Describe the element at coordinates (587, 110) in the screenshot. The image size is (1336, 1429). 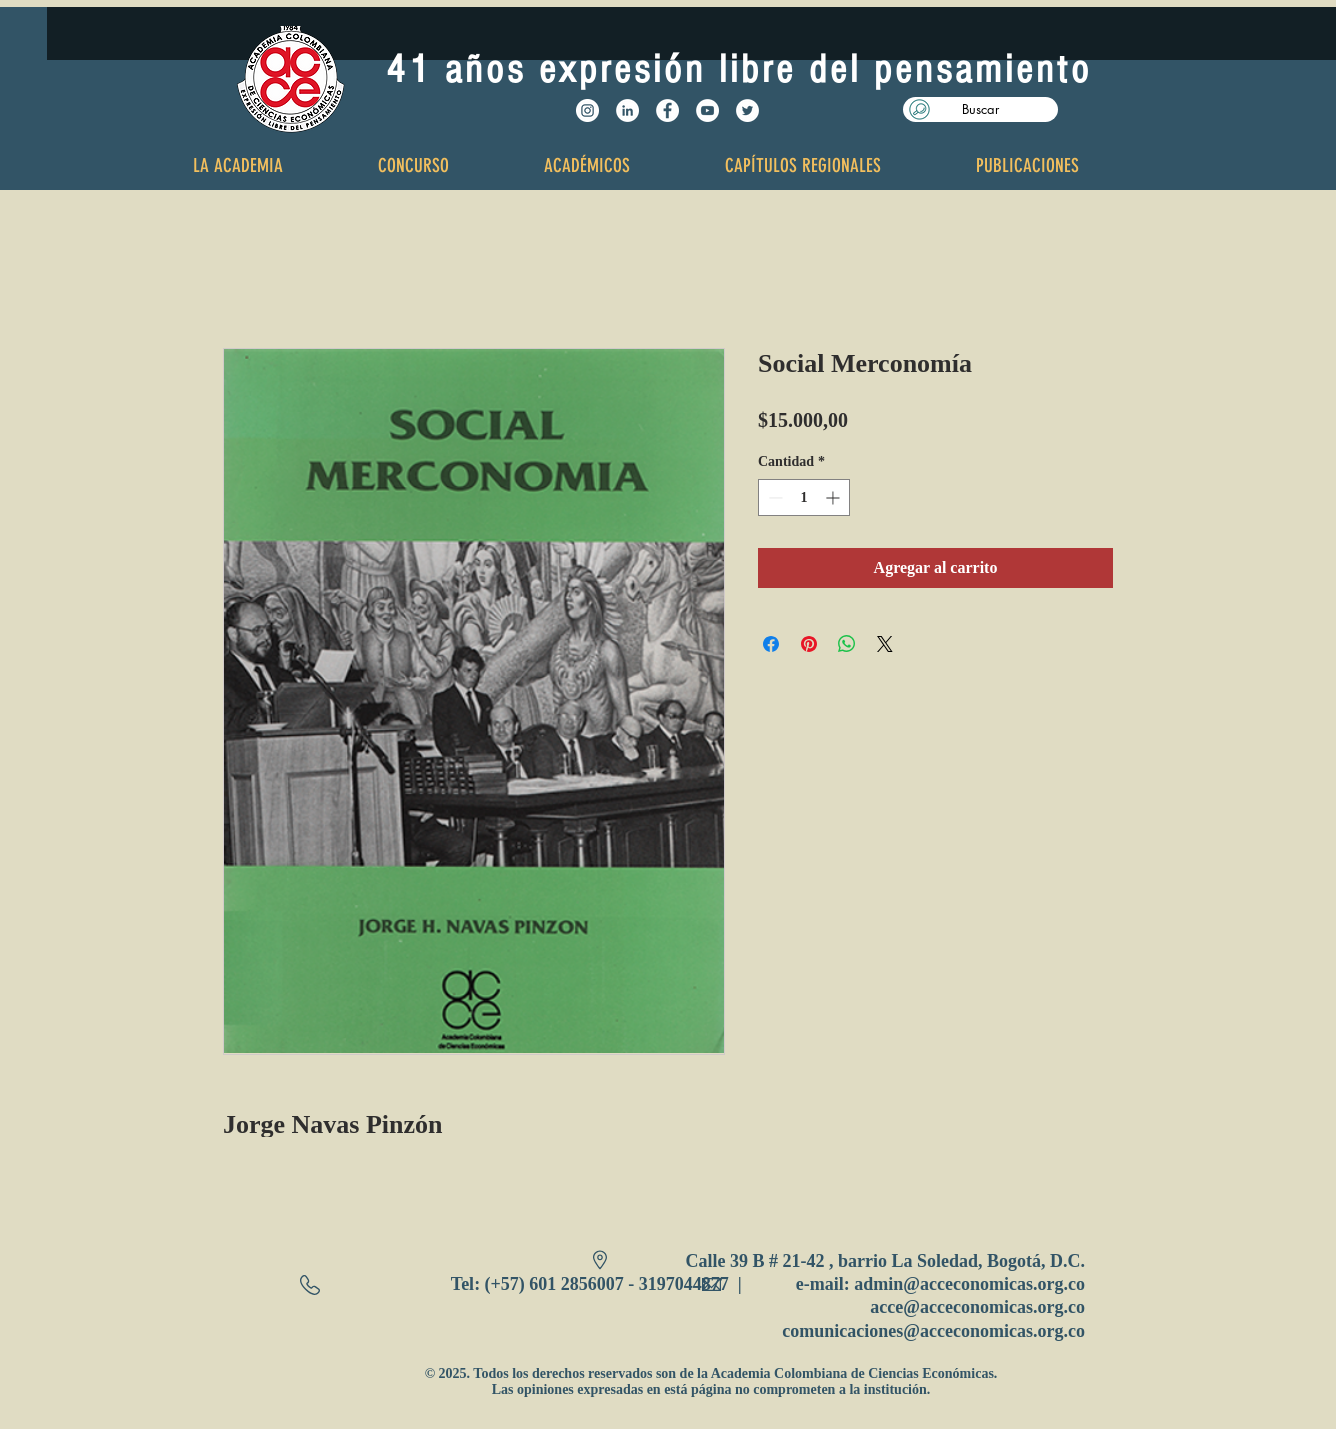
I see `[Instagram - Círculo Blanco]` at that location.